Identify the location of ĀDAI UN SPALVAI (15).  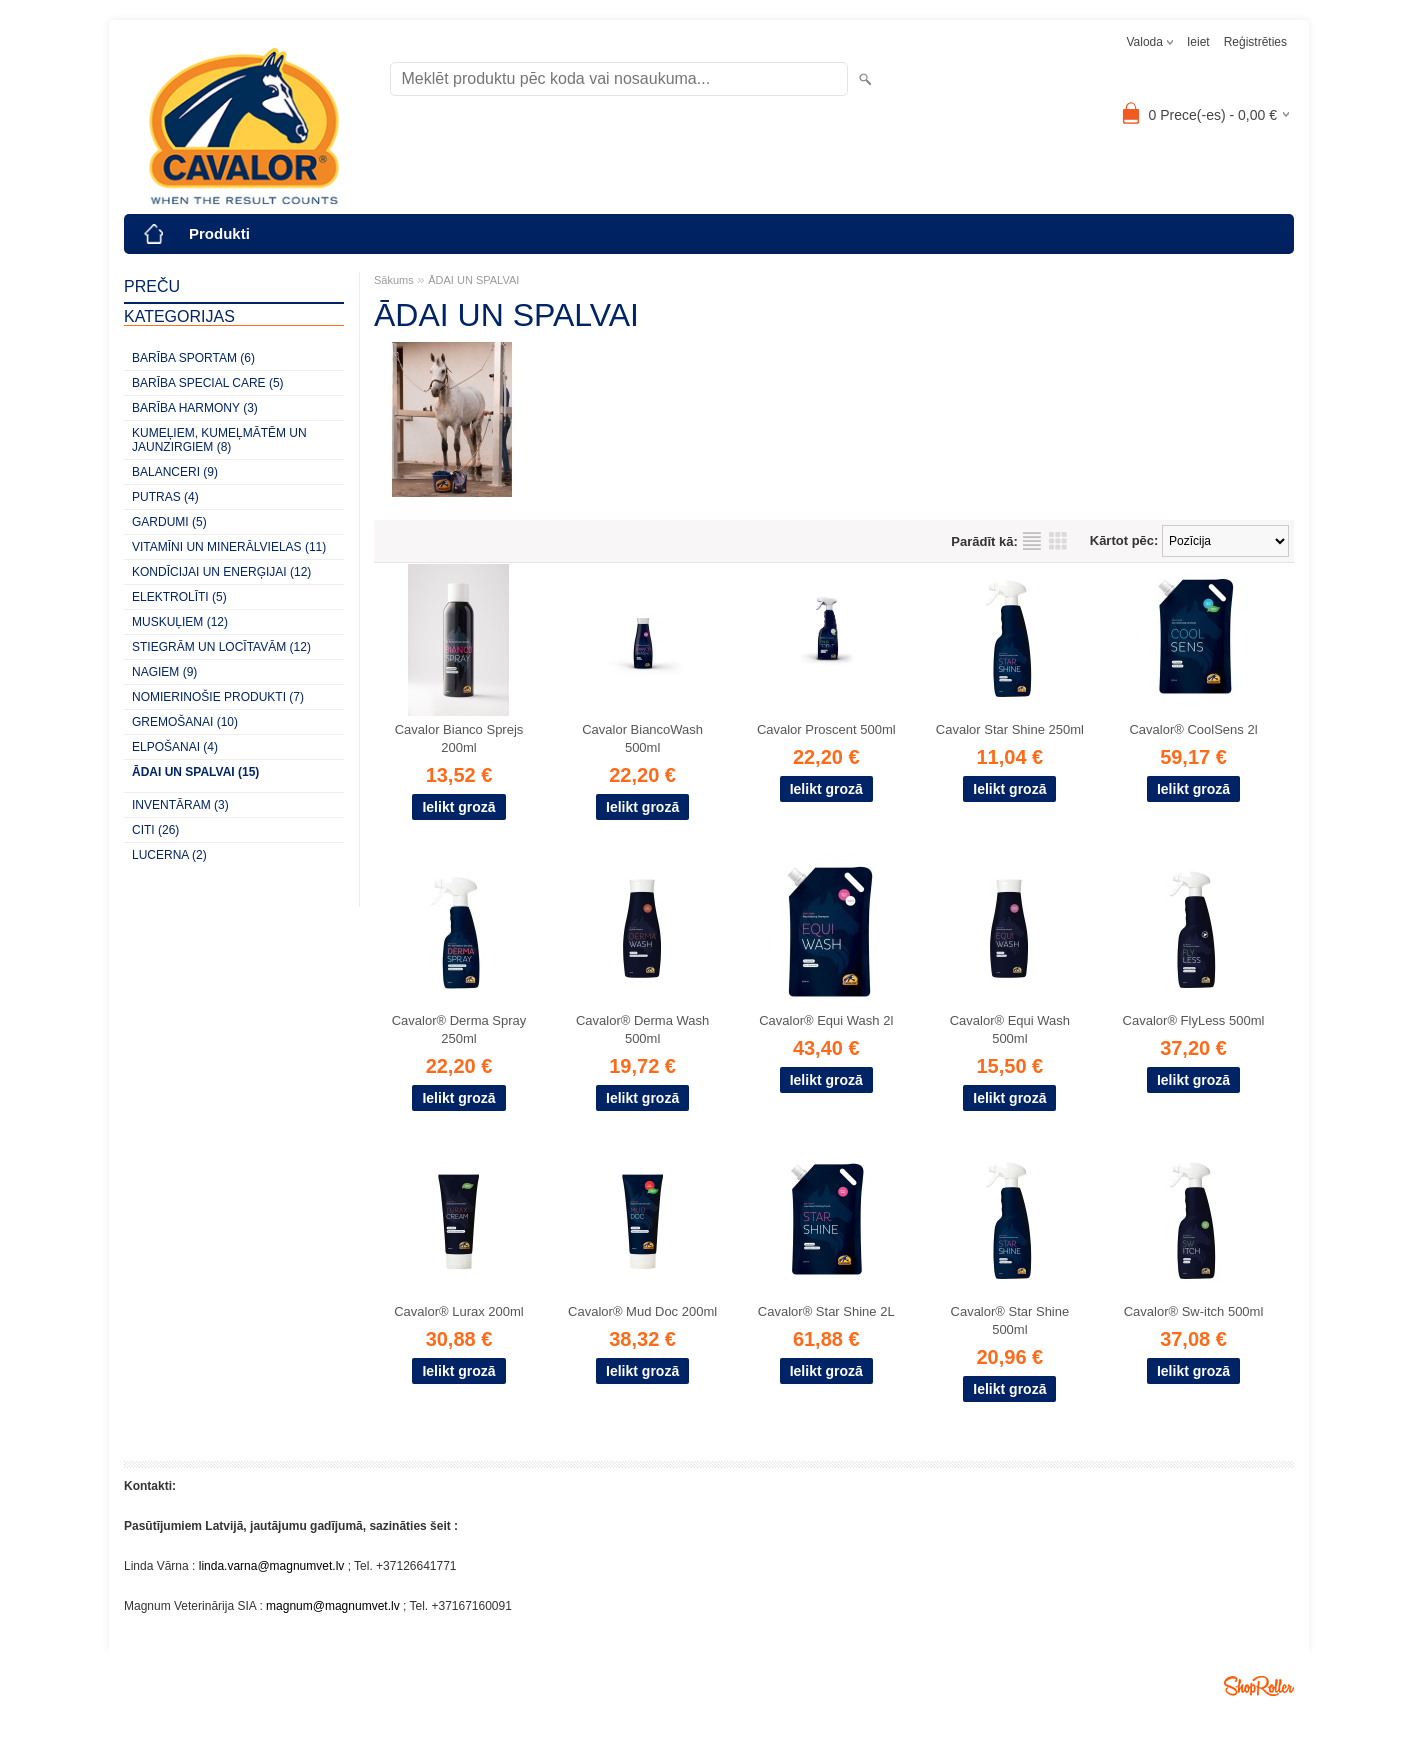
(195, 772).